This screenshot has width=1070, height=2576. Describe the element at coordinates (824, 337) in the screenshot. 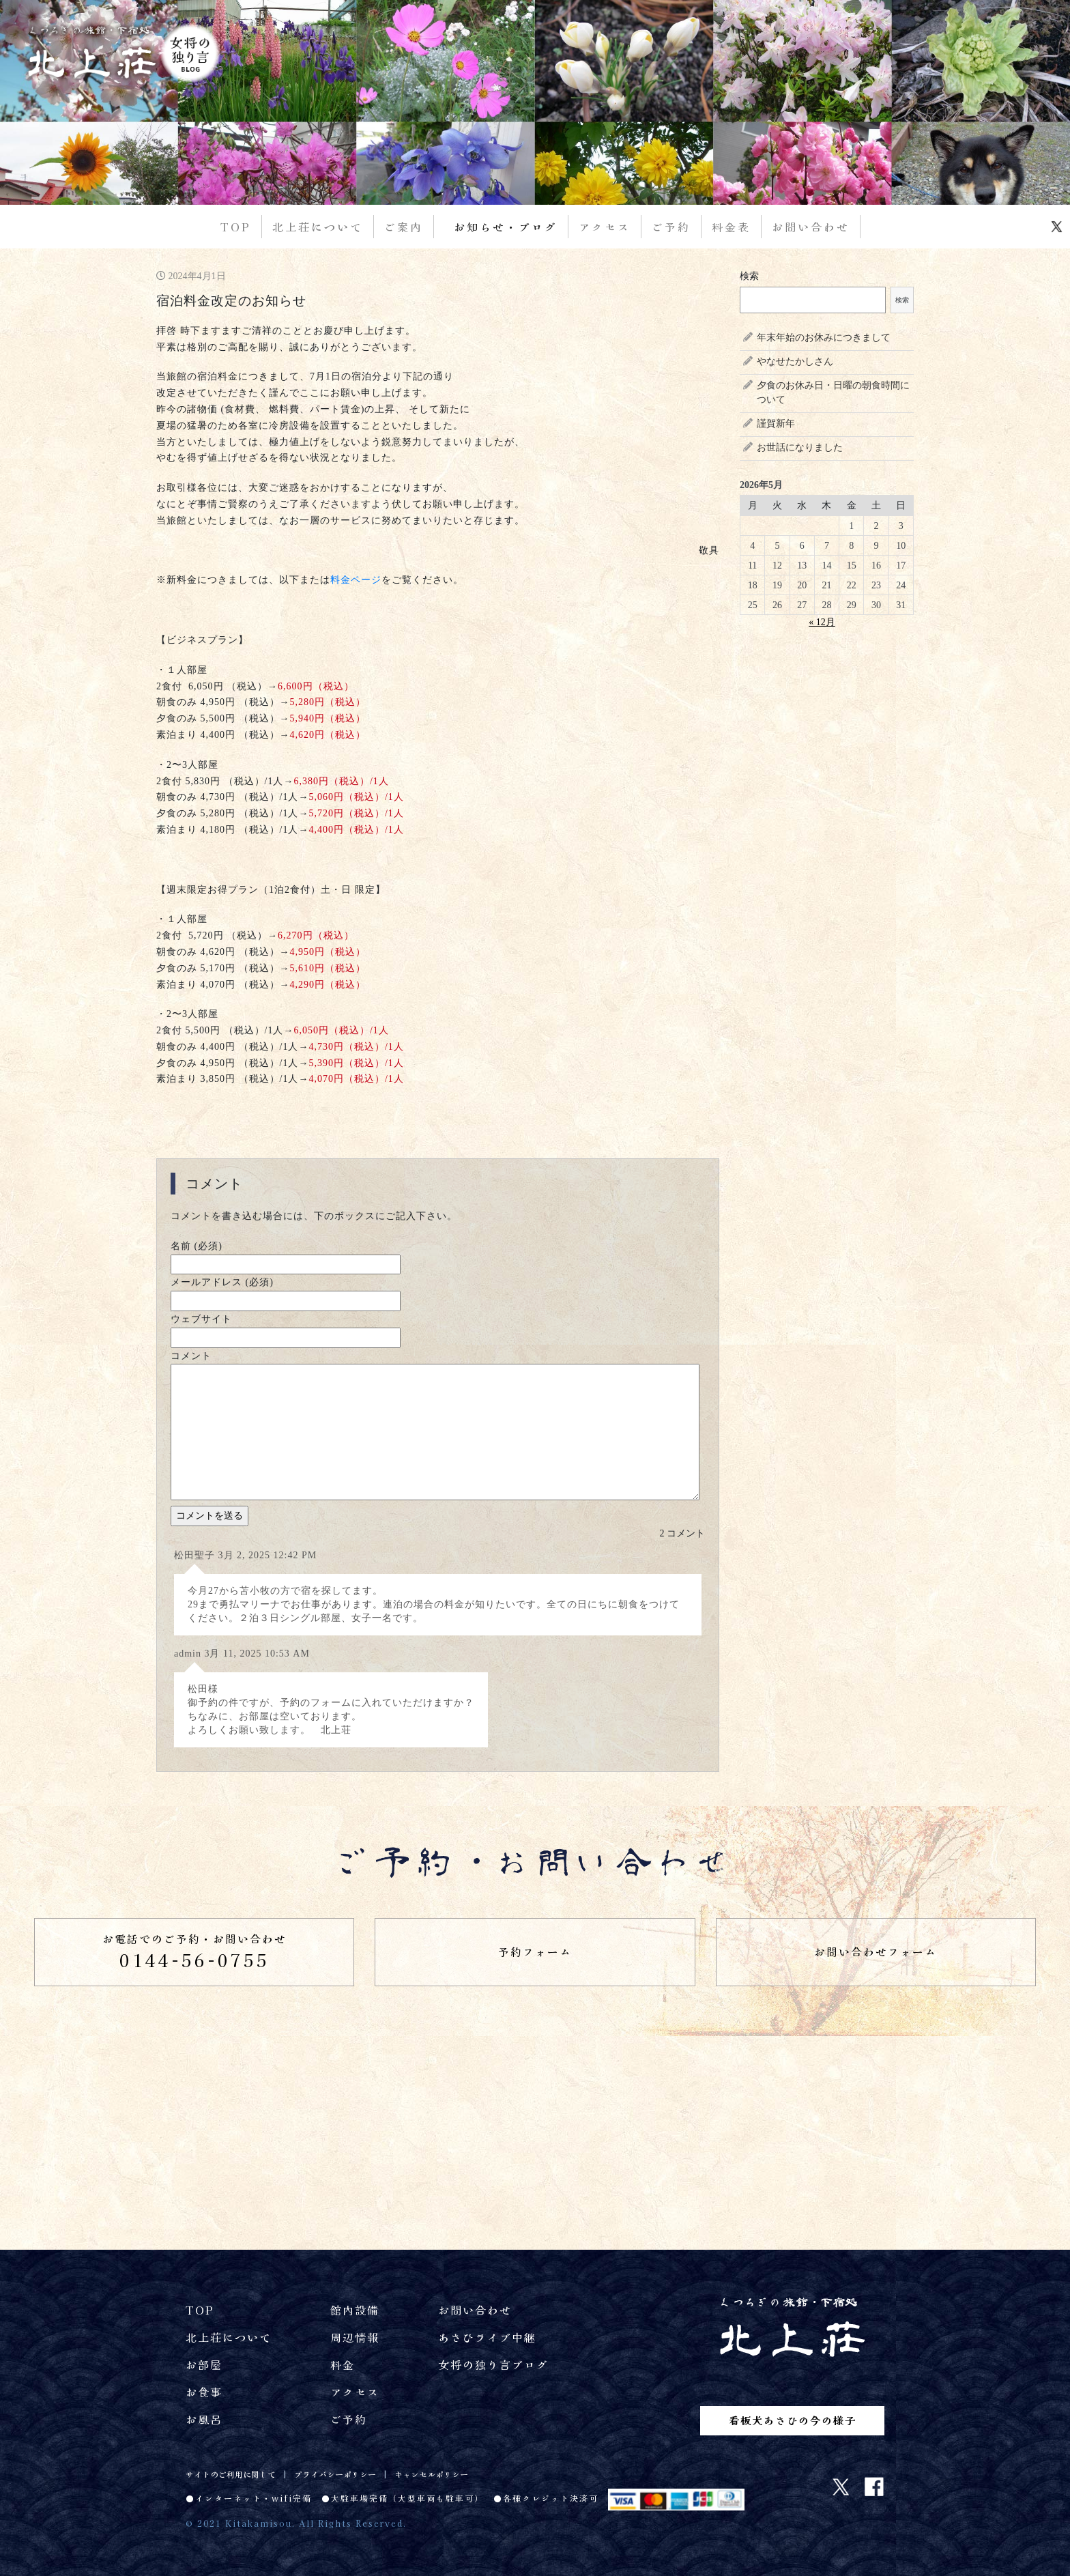

I see `年末年始のお休みにつきまして` at that location.